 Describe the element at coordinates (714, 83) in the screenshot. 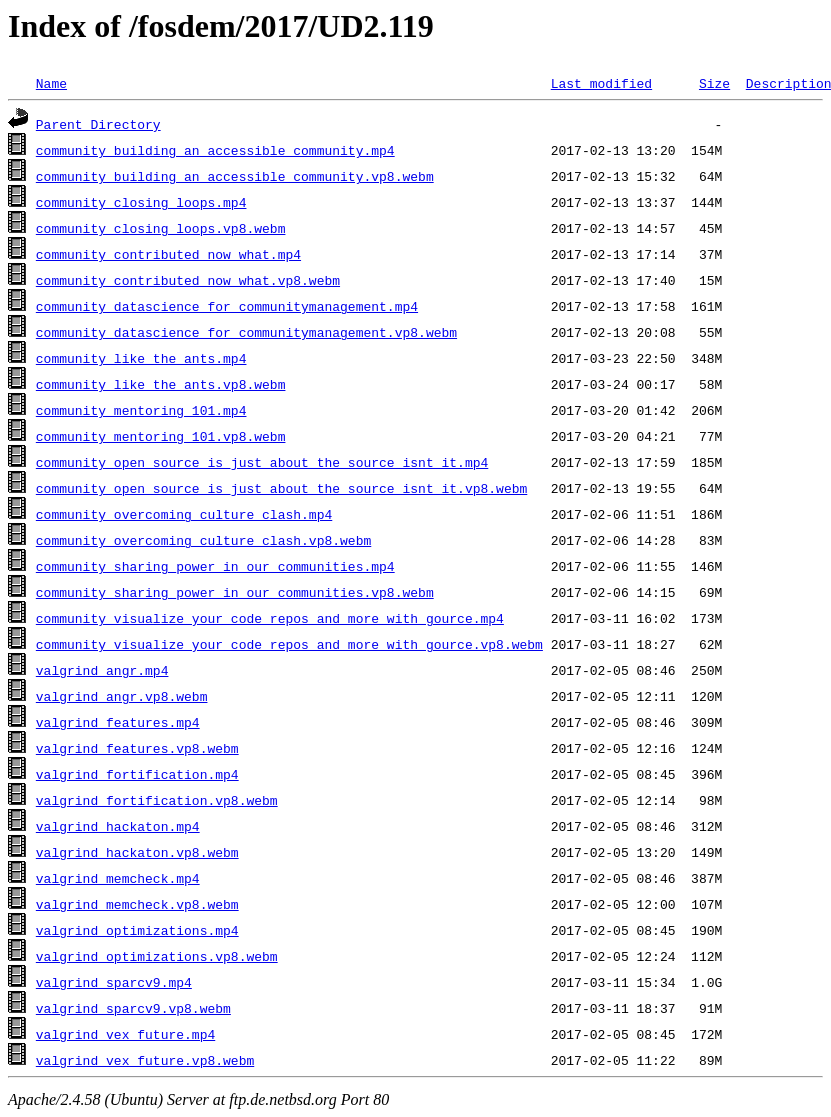

I see `Size` at that location.